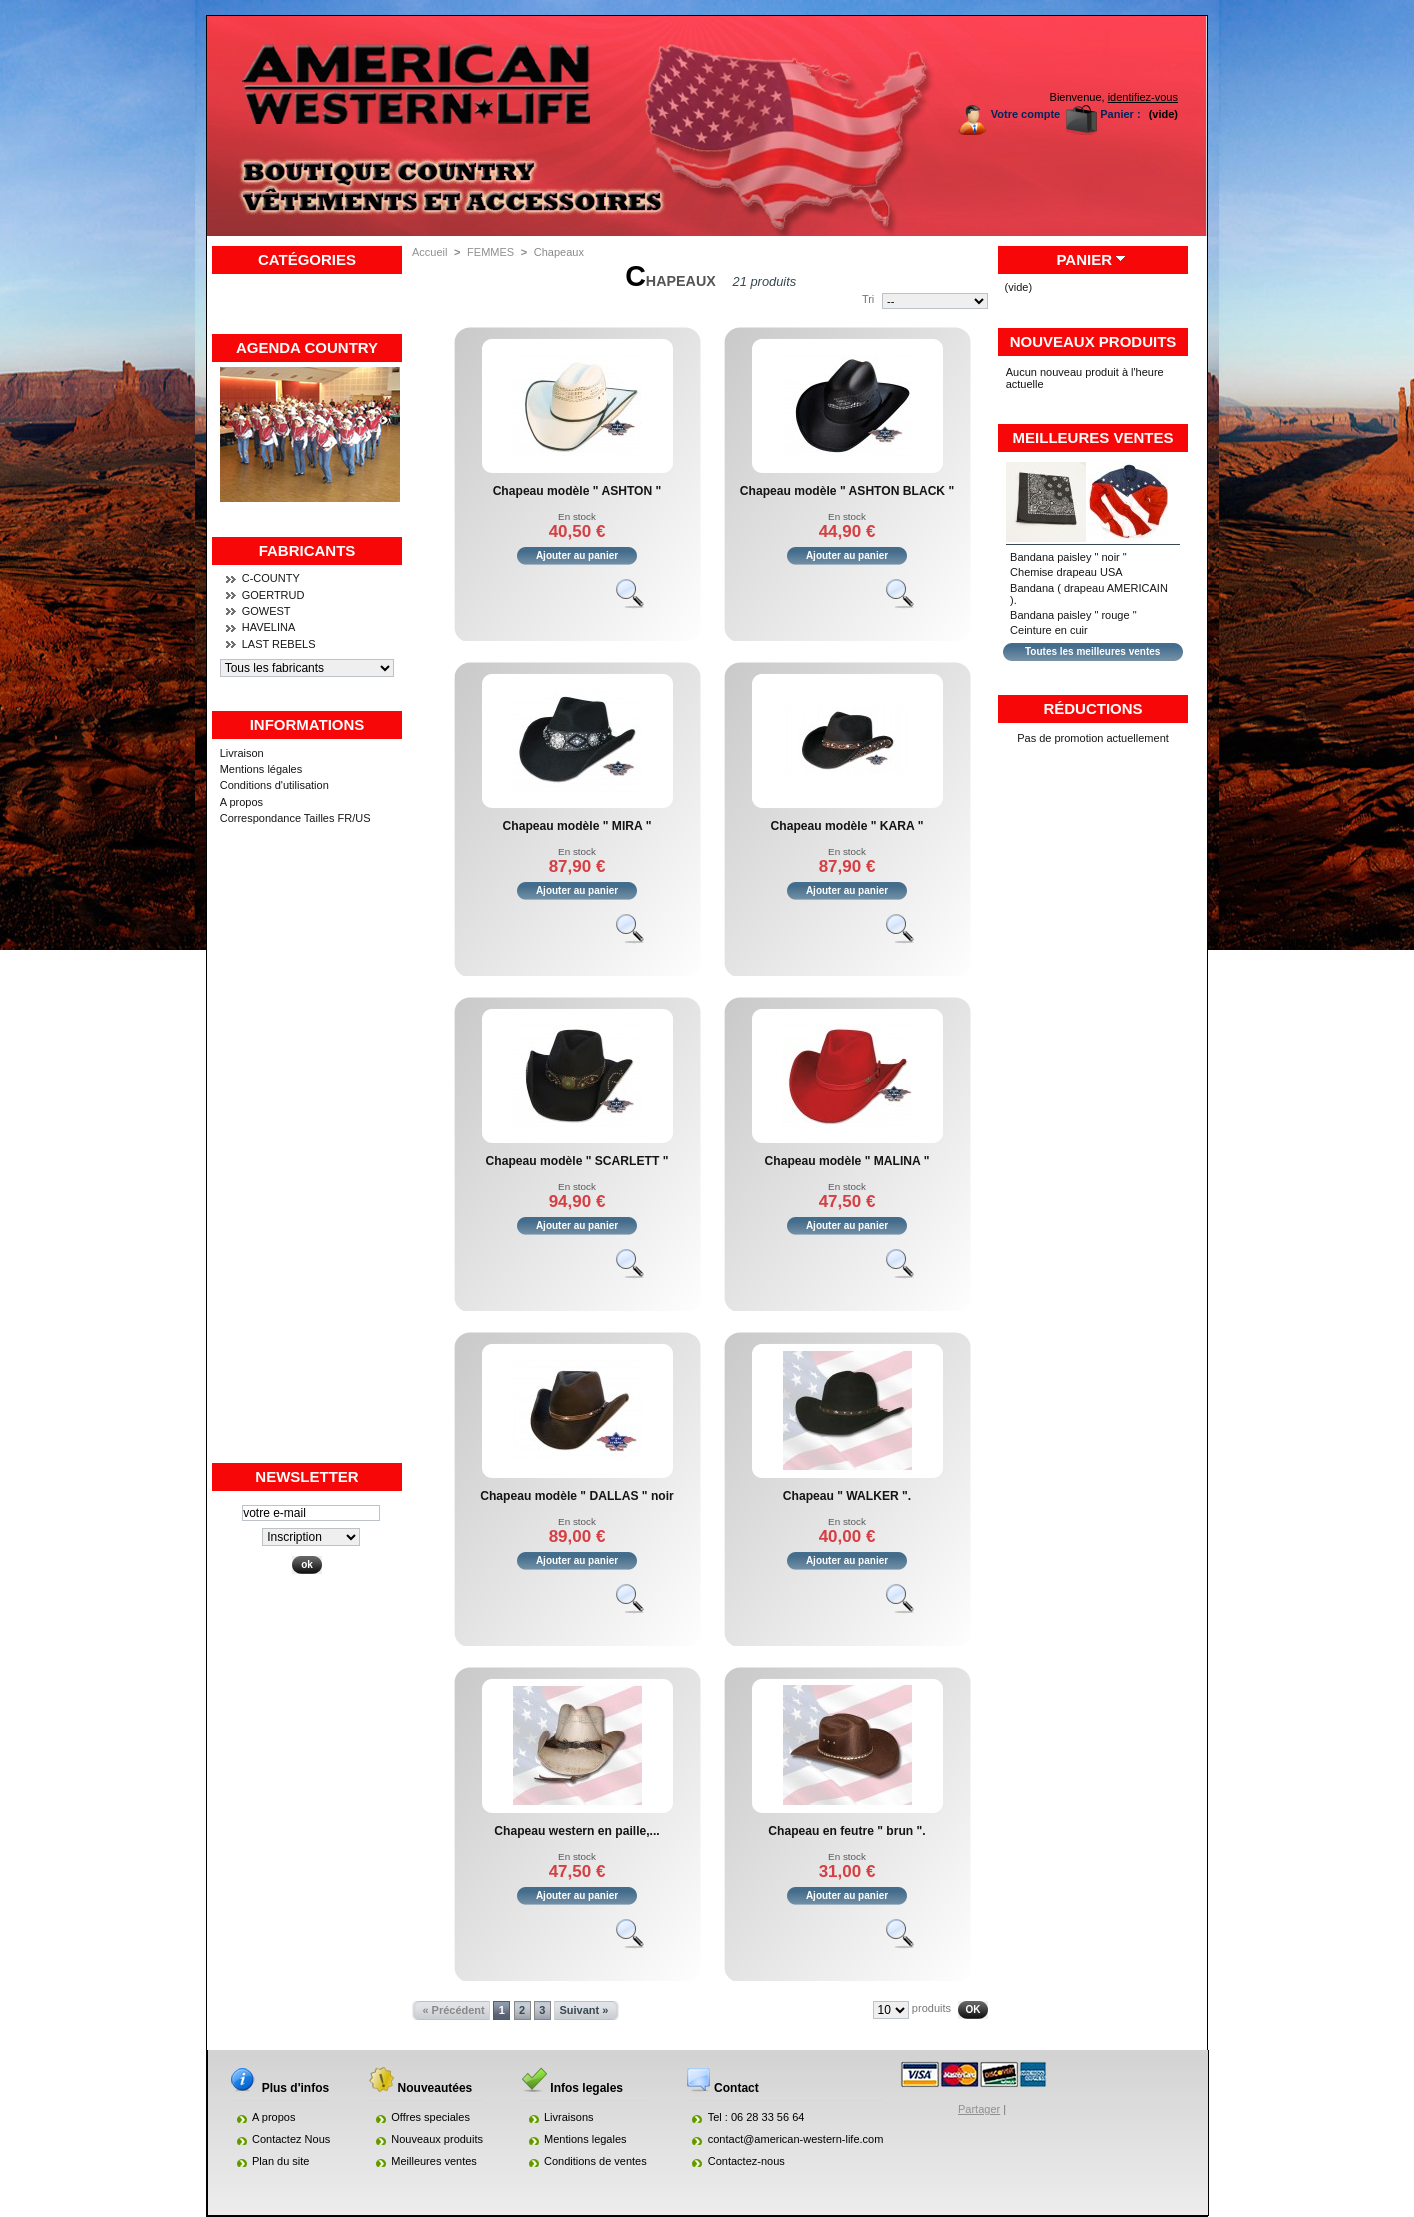 Image resolution: width=1414 pixels, height=2217 pixels. I want to click on Fabricants, so click(307, 550).